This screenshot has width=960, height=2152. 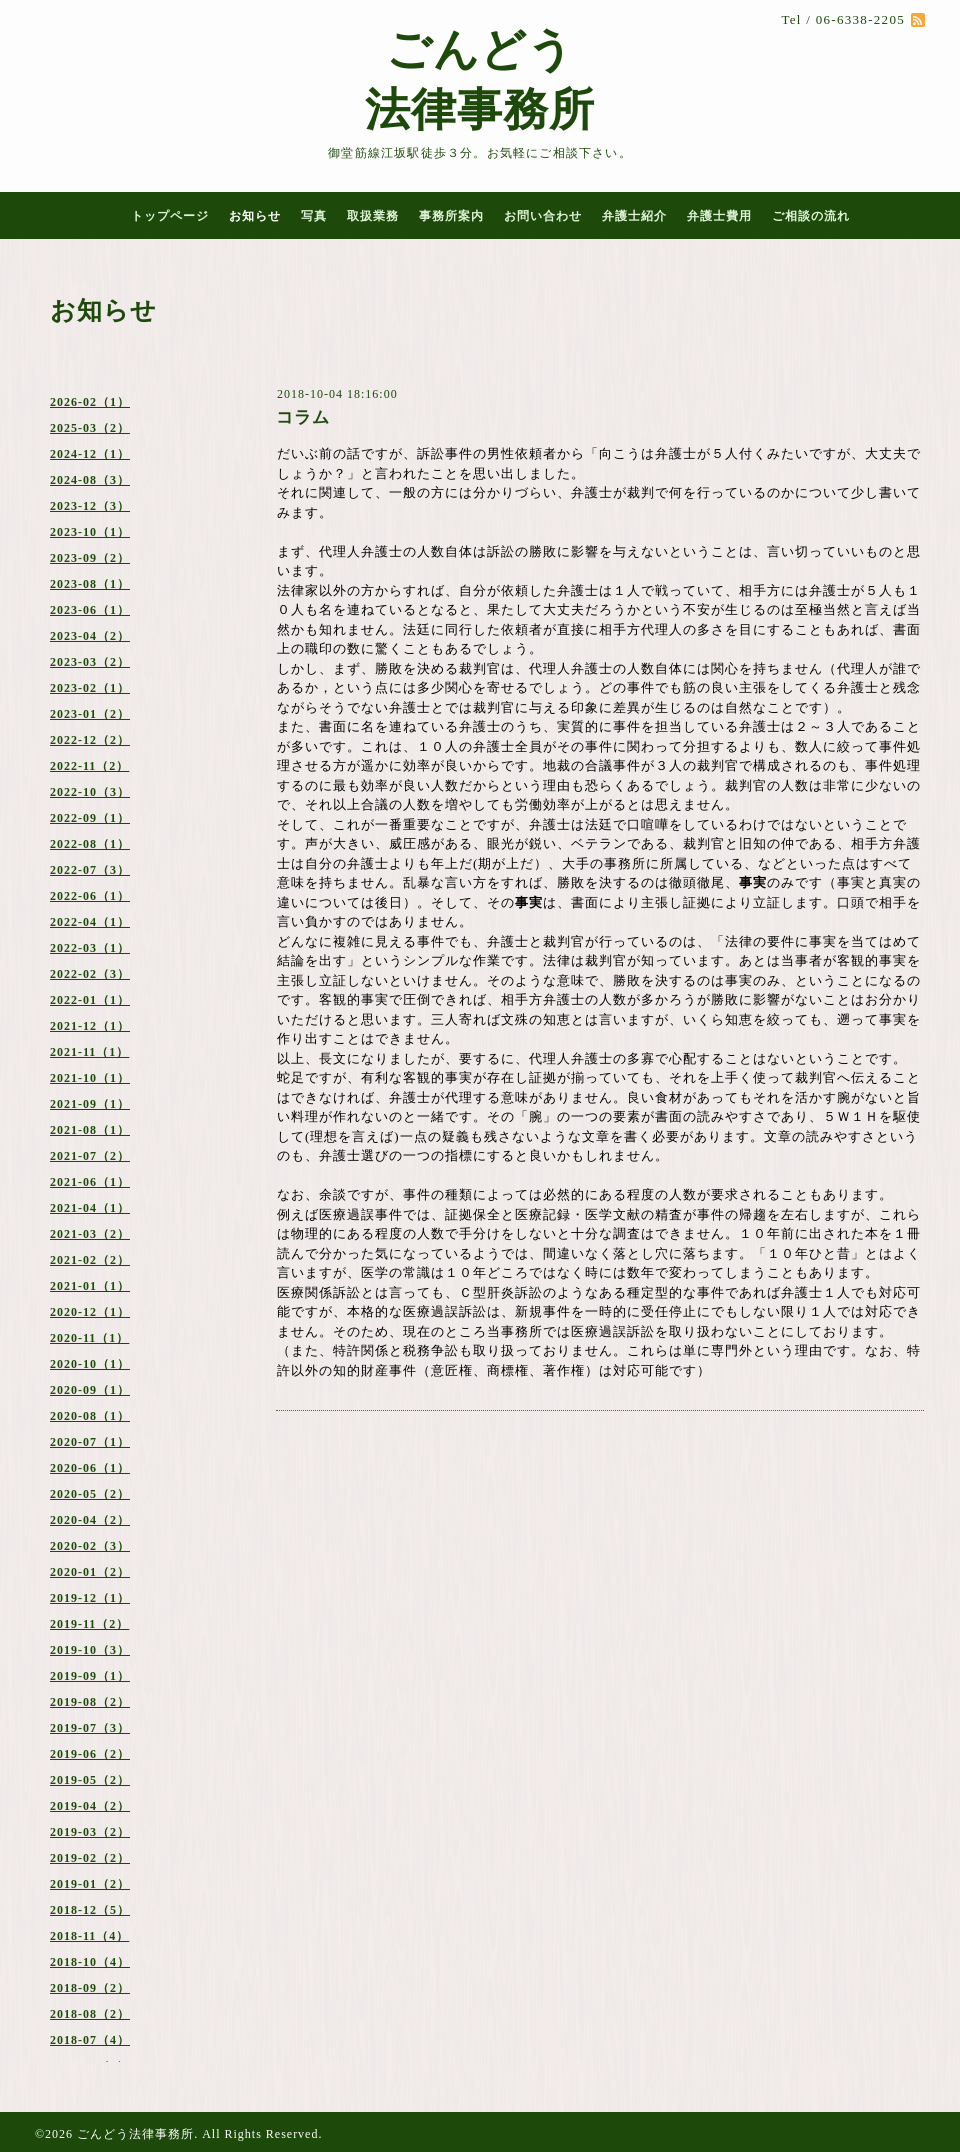 I want to click on 弁護士紹介, so click(x=634, y=216).